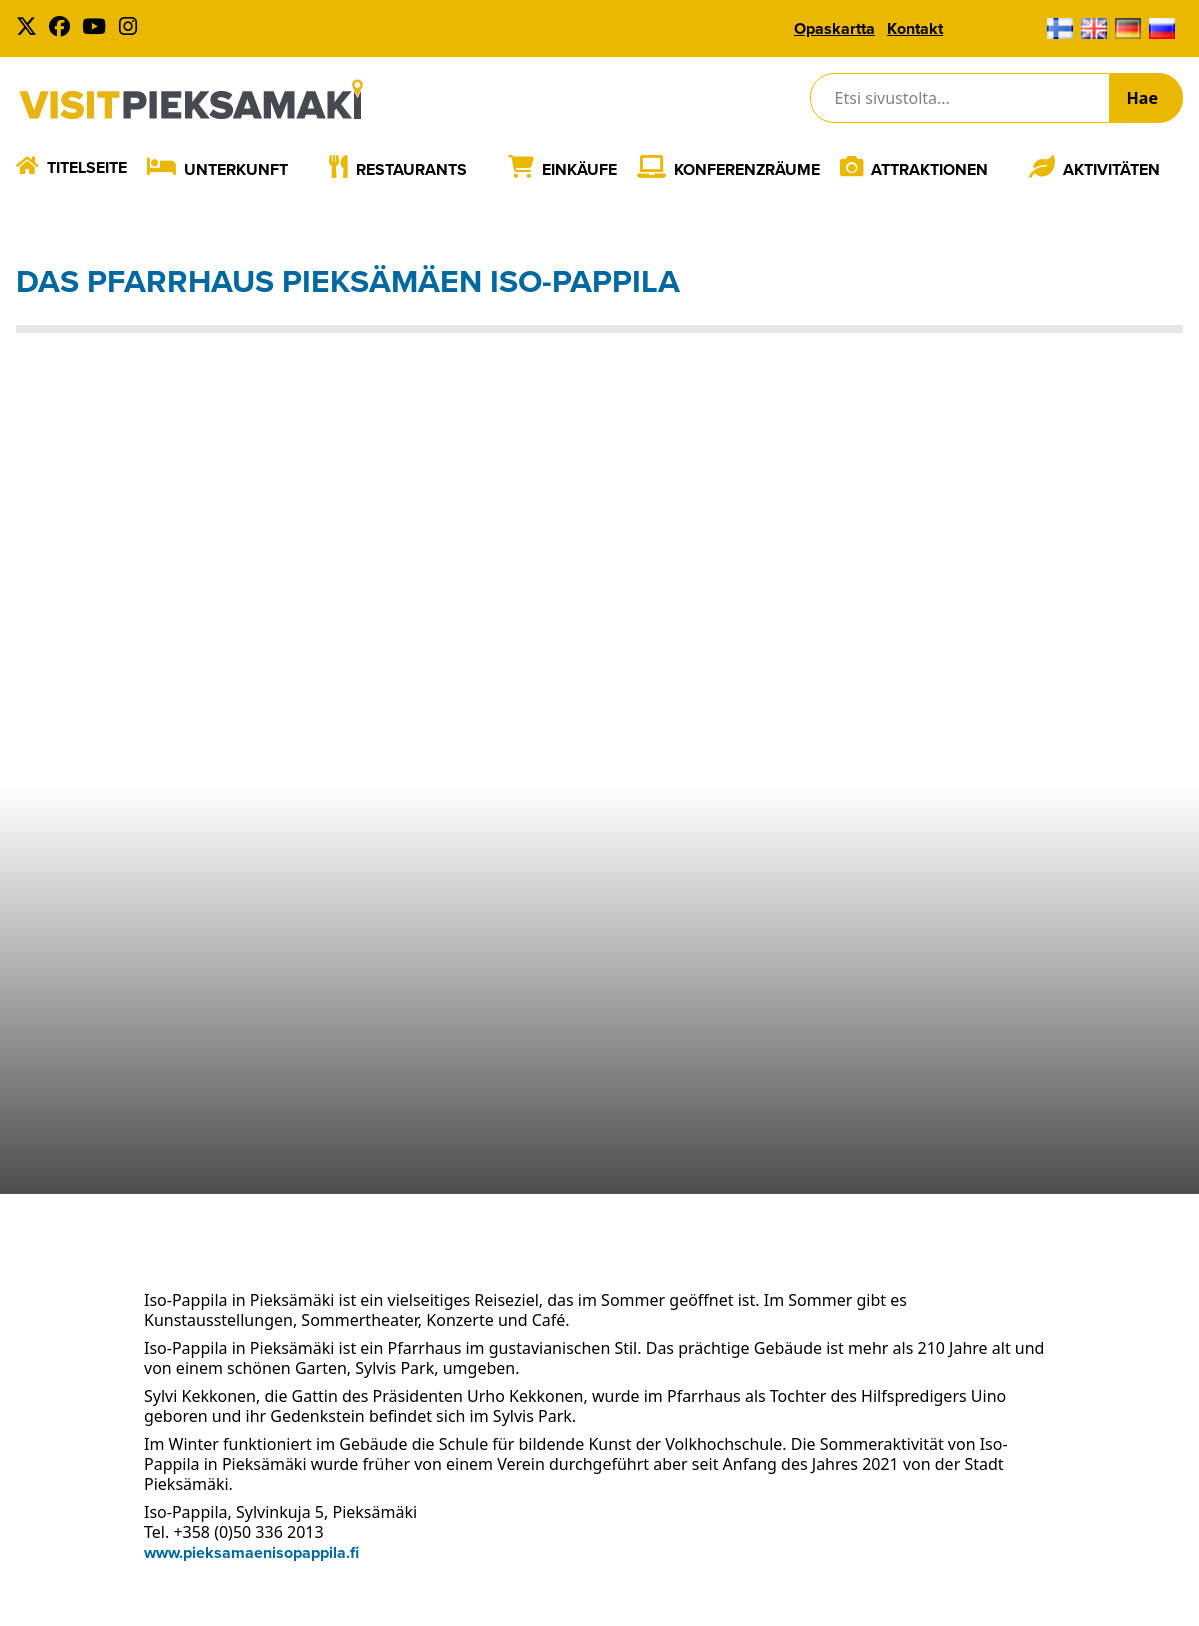  What do you see at coordinates (834, 28) in the screenshot?
I see `Opaskartta` at bounding box center [834, 28].